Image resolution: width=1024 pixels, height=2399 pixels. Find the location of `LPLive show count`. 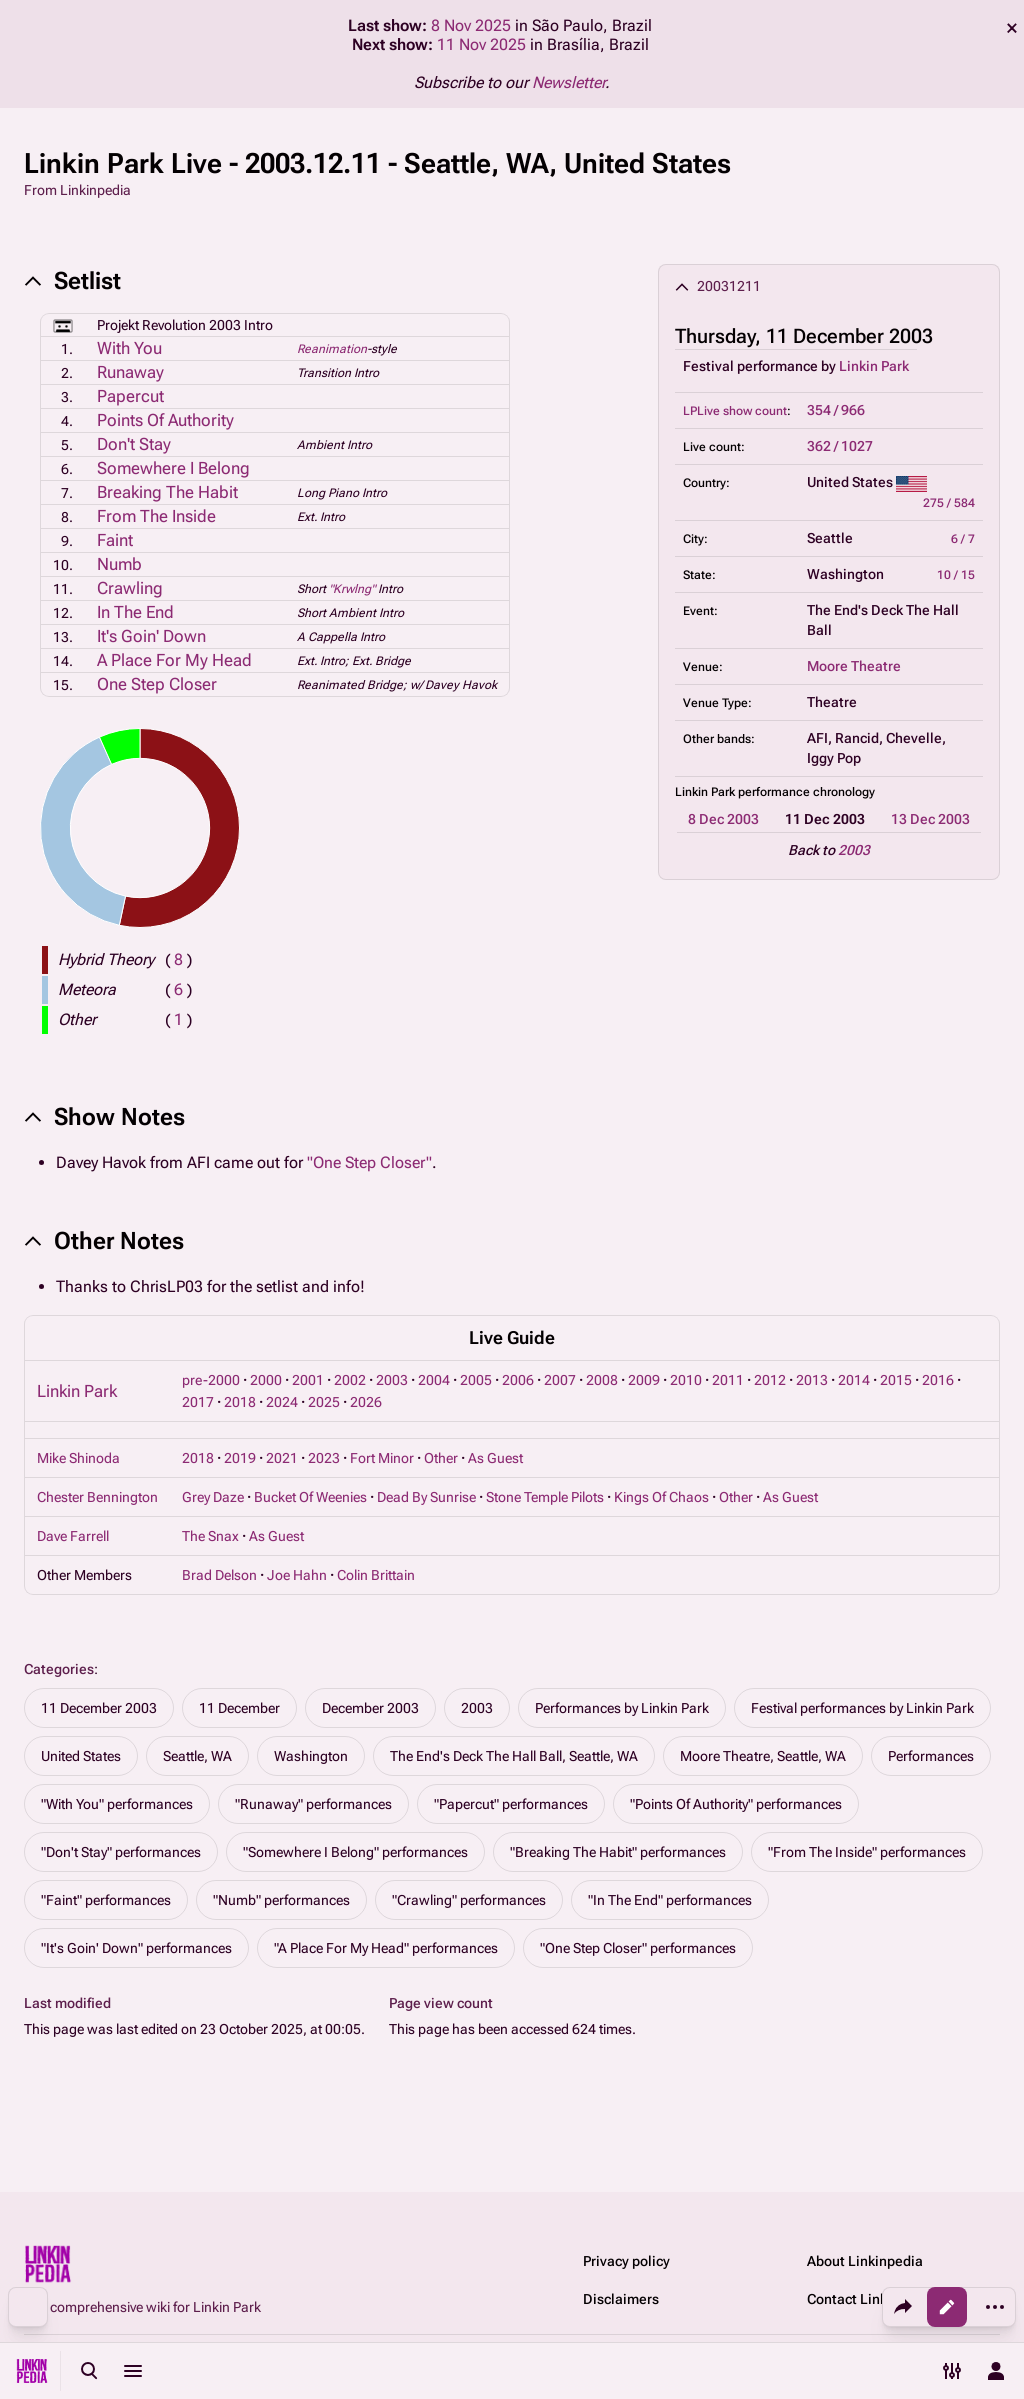

LPLive show count is located at coordinates (735, 411).